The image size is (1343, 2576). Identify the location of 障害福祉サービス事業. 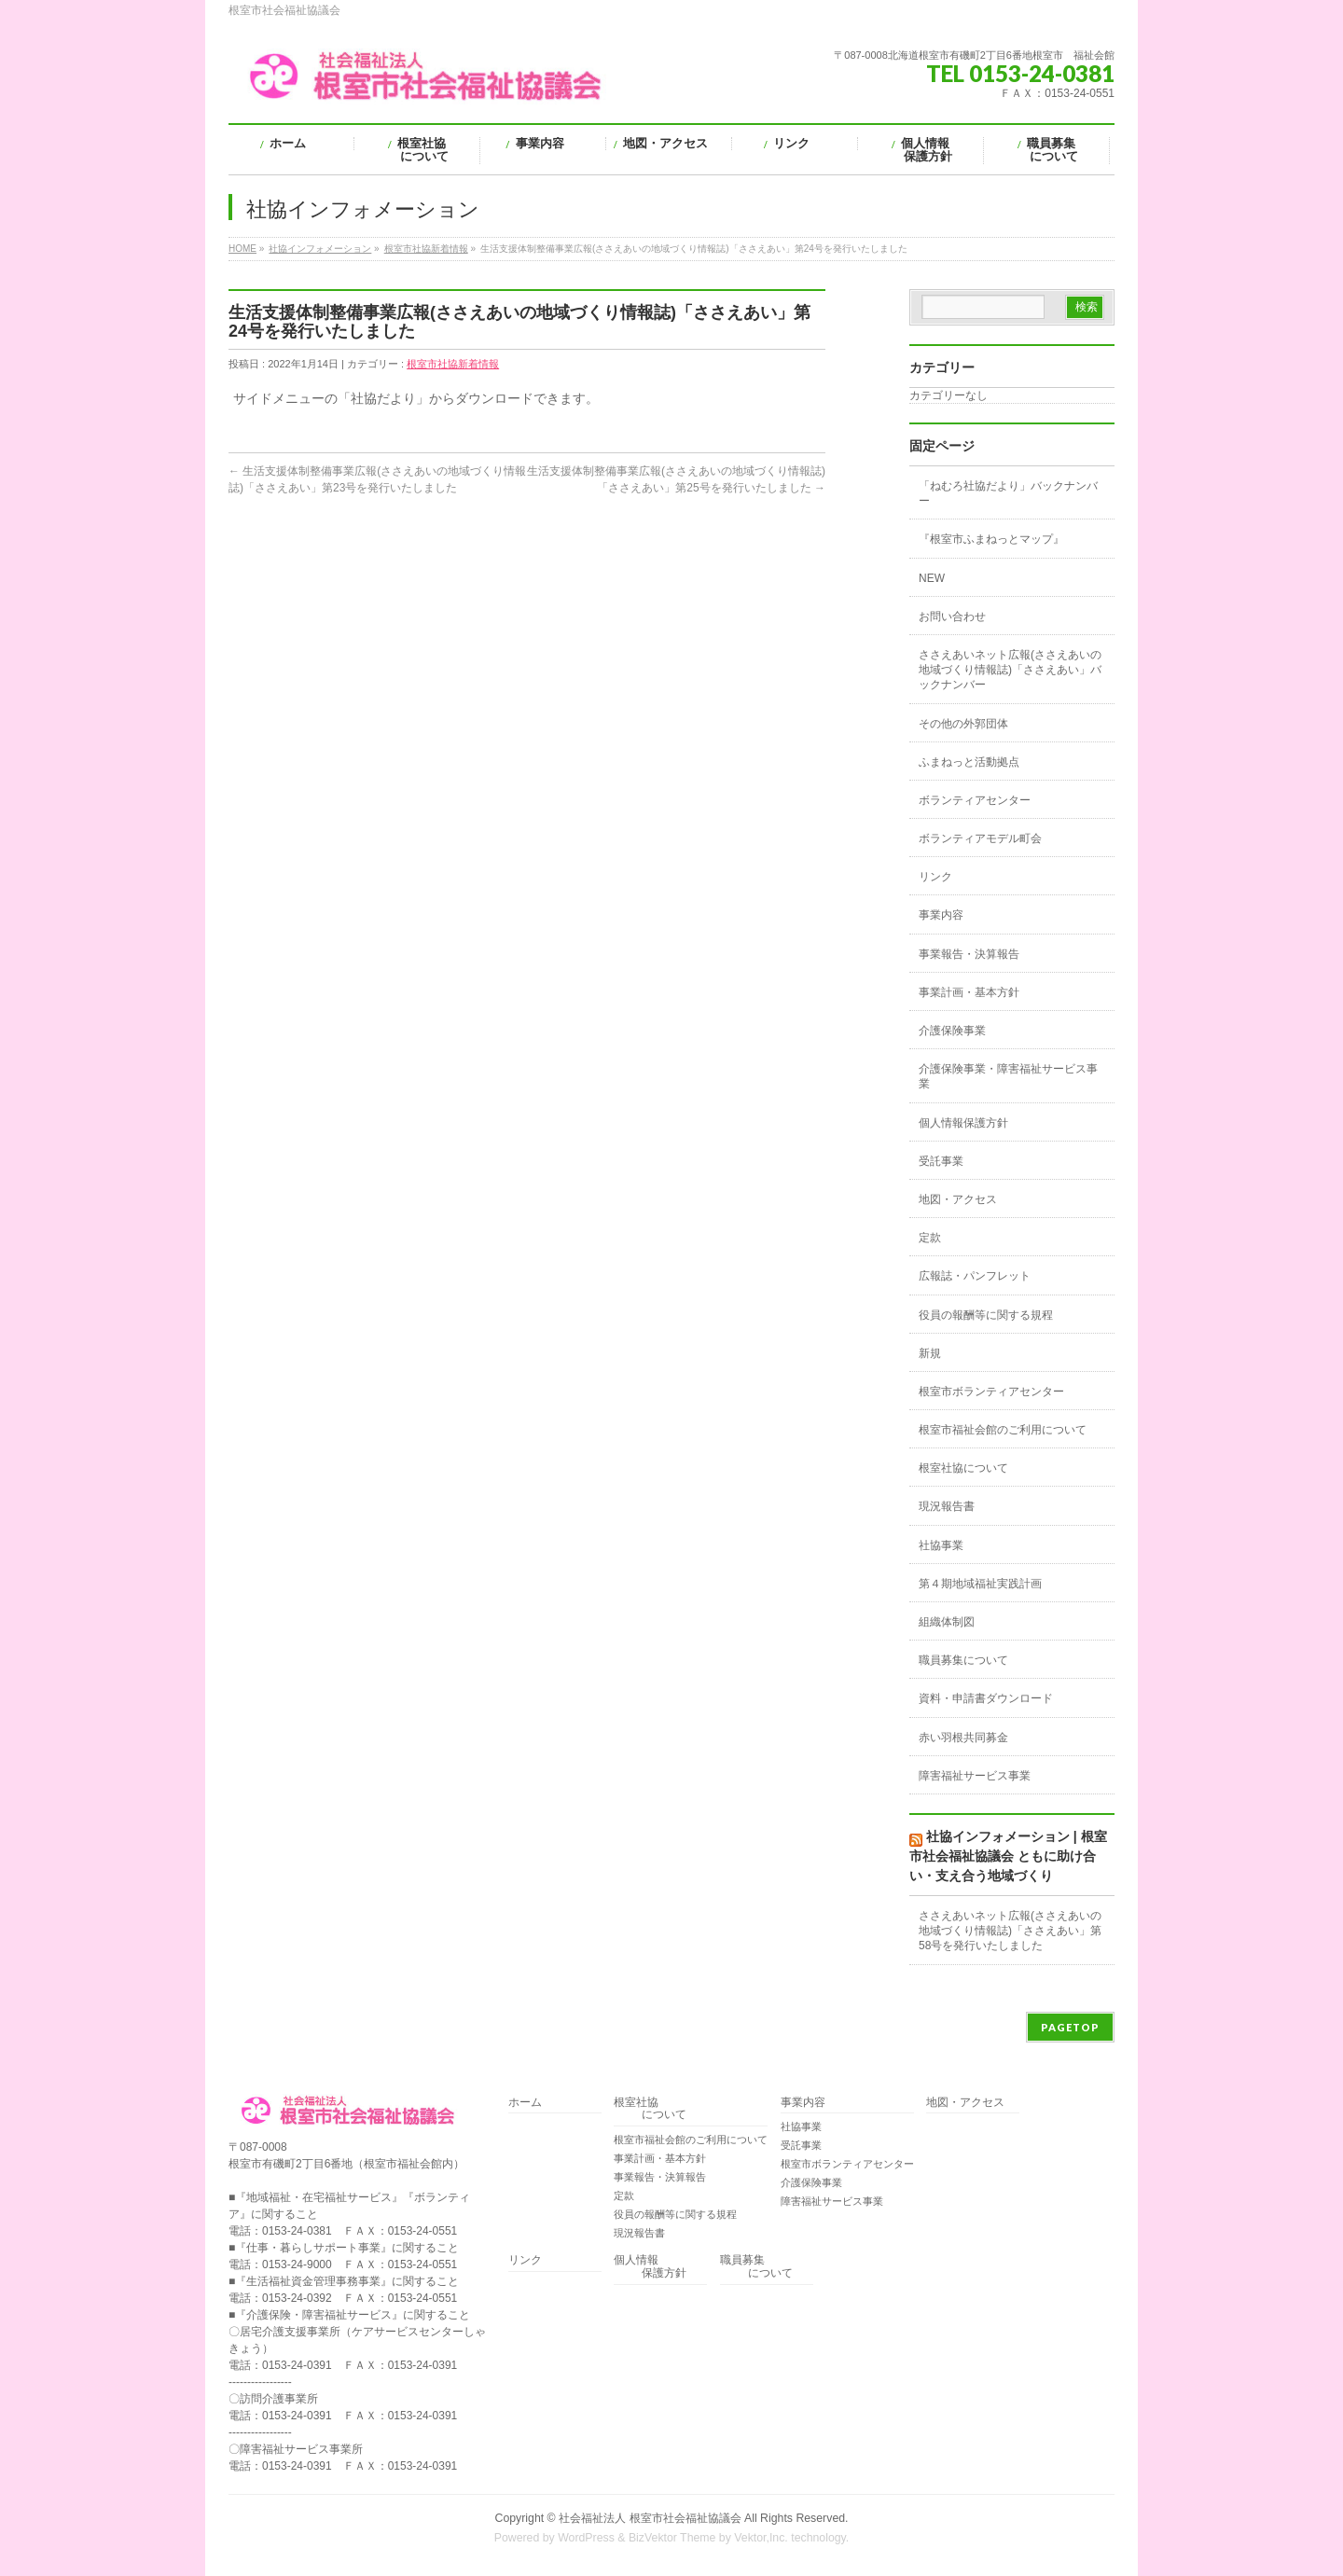
(975, 1775).